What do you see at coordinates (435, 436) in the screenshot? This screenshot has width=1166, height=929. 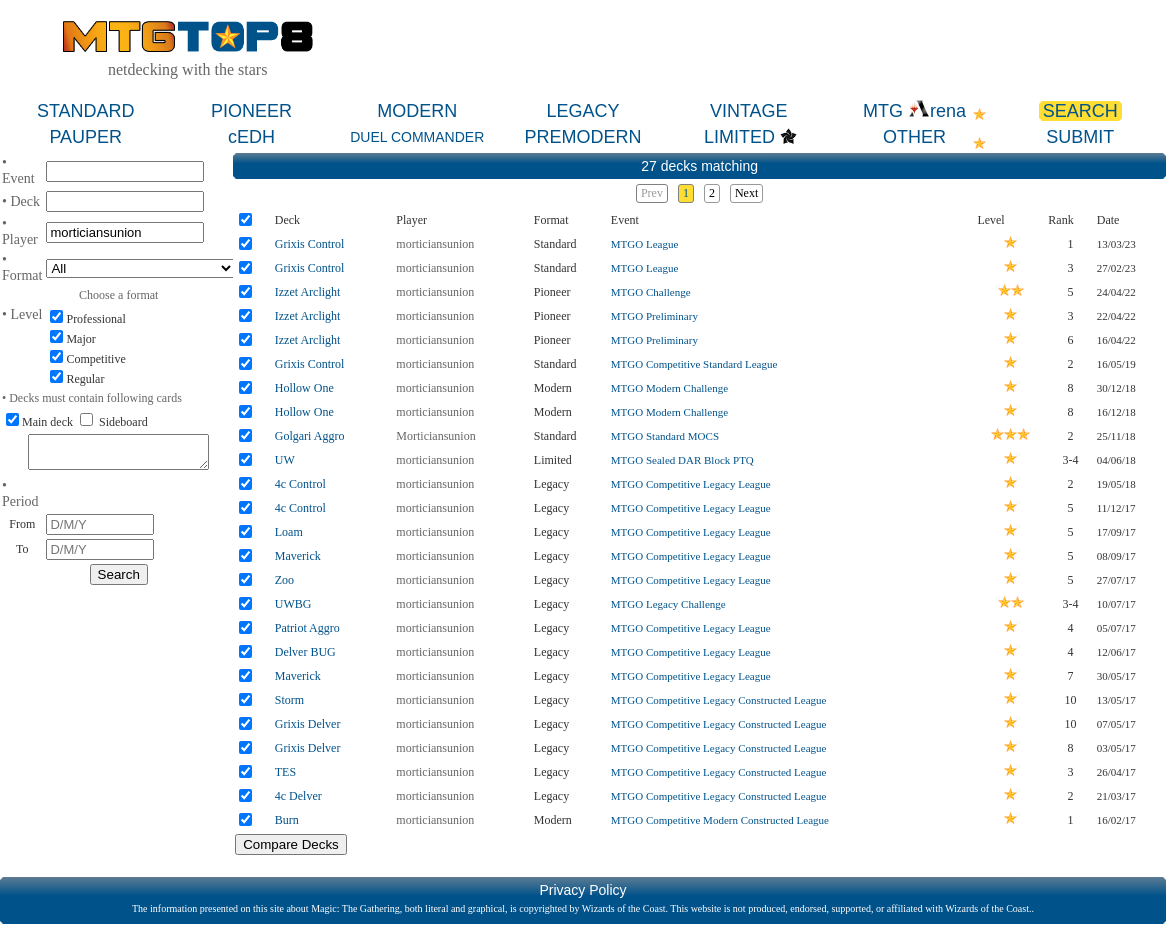 I see `Morticiansunion` at bounding box center [435, 436].